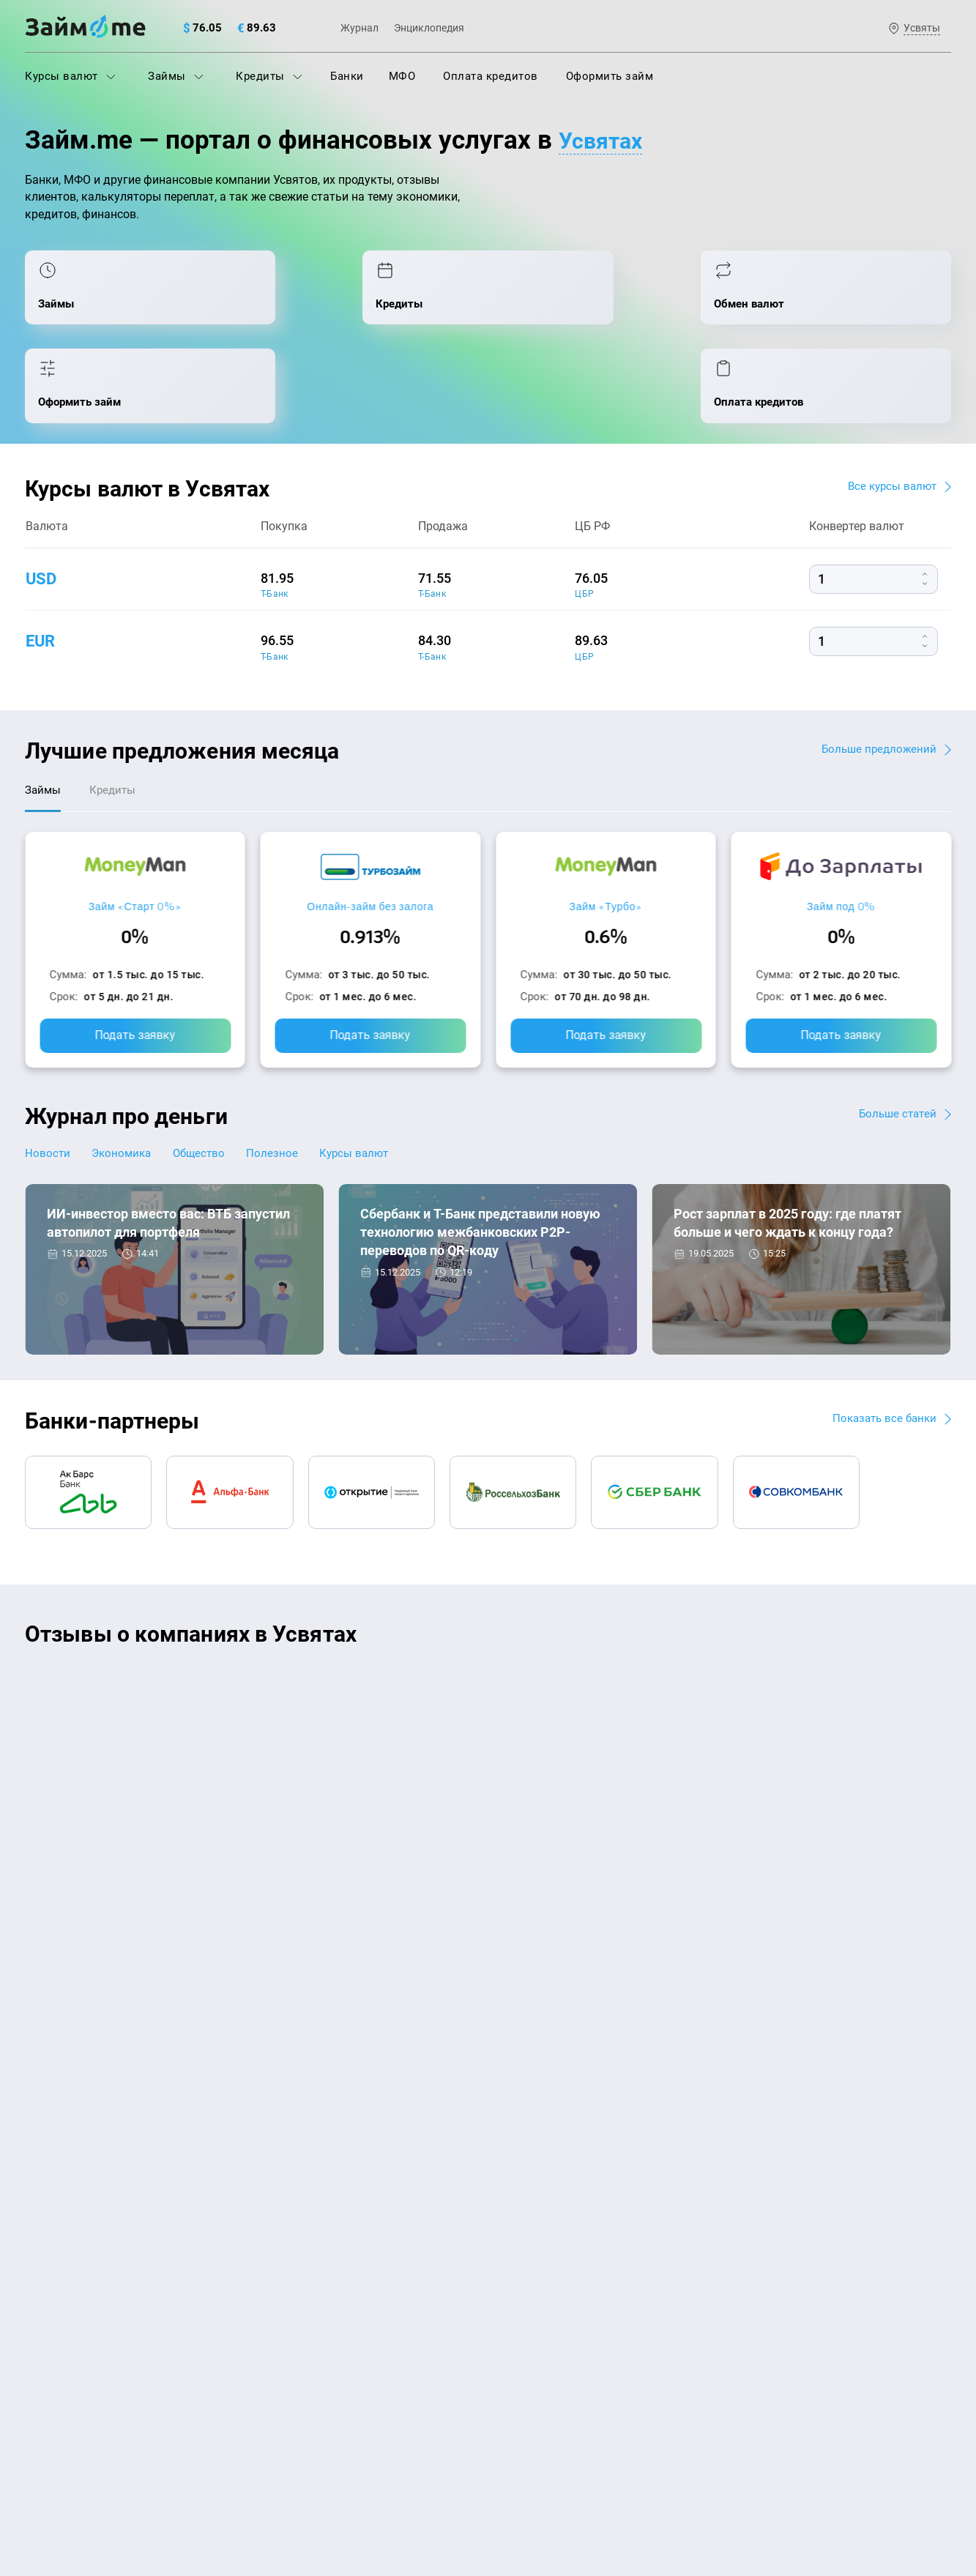 The width and height of the screenshot is (976, 2576). I want to click on Займ без отказа, so click(538, 2368).